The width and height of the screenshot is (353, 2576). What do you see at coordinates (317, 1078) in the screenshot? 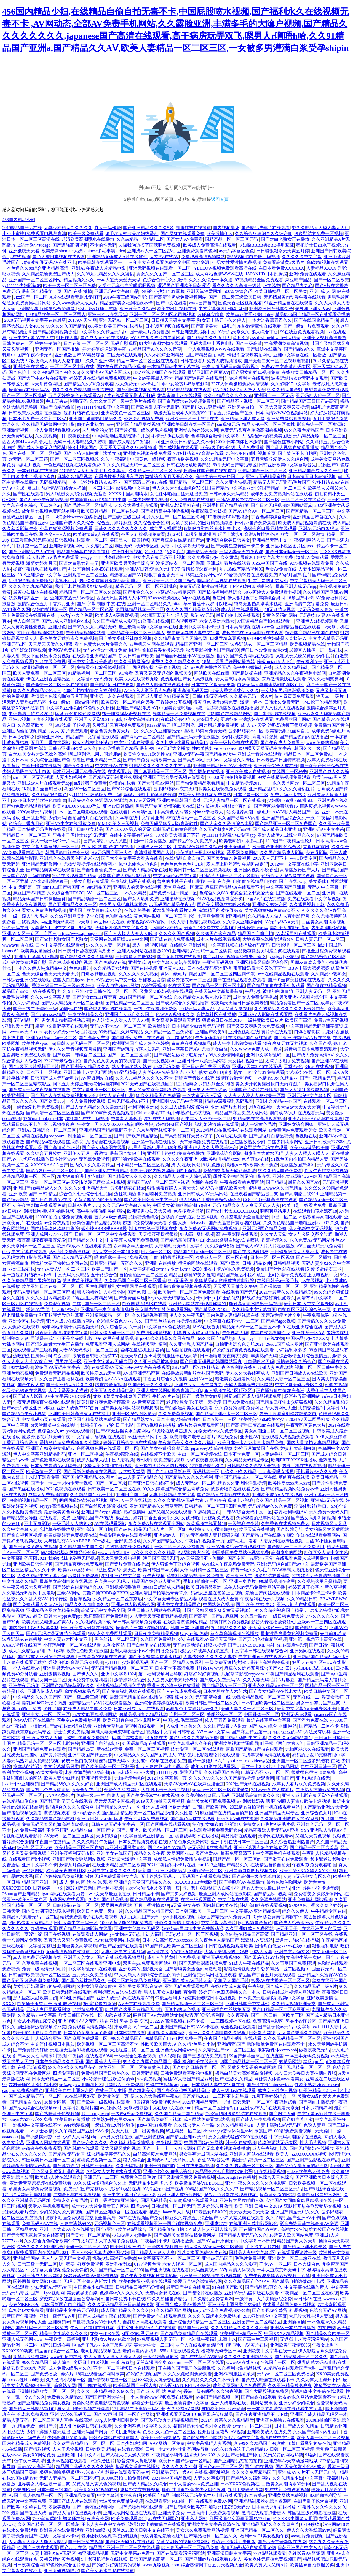
I see `国产午夜精品无码` at bounding box center [317, 1078].